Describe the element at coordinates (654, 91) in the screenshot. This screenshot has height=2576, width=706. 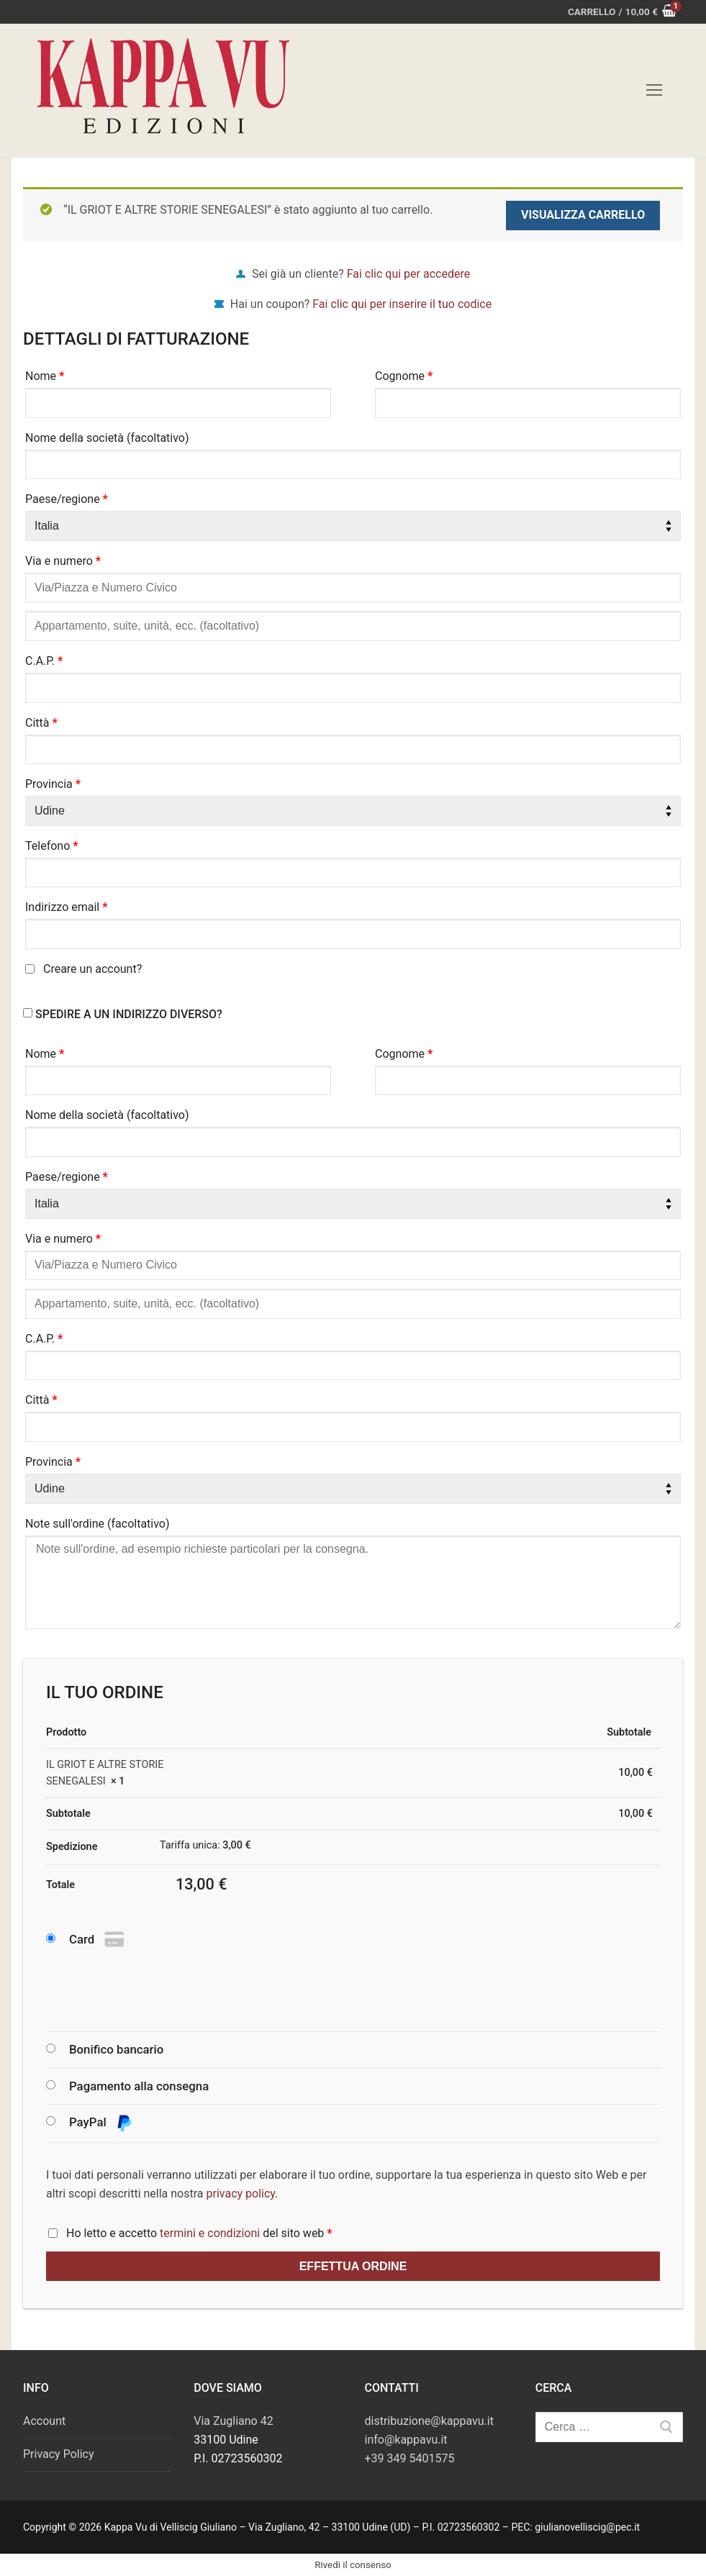
I see `[nav icon]` at that location.